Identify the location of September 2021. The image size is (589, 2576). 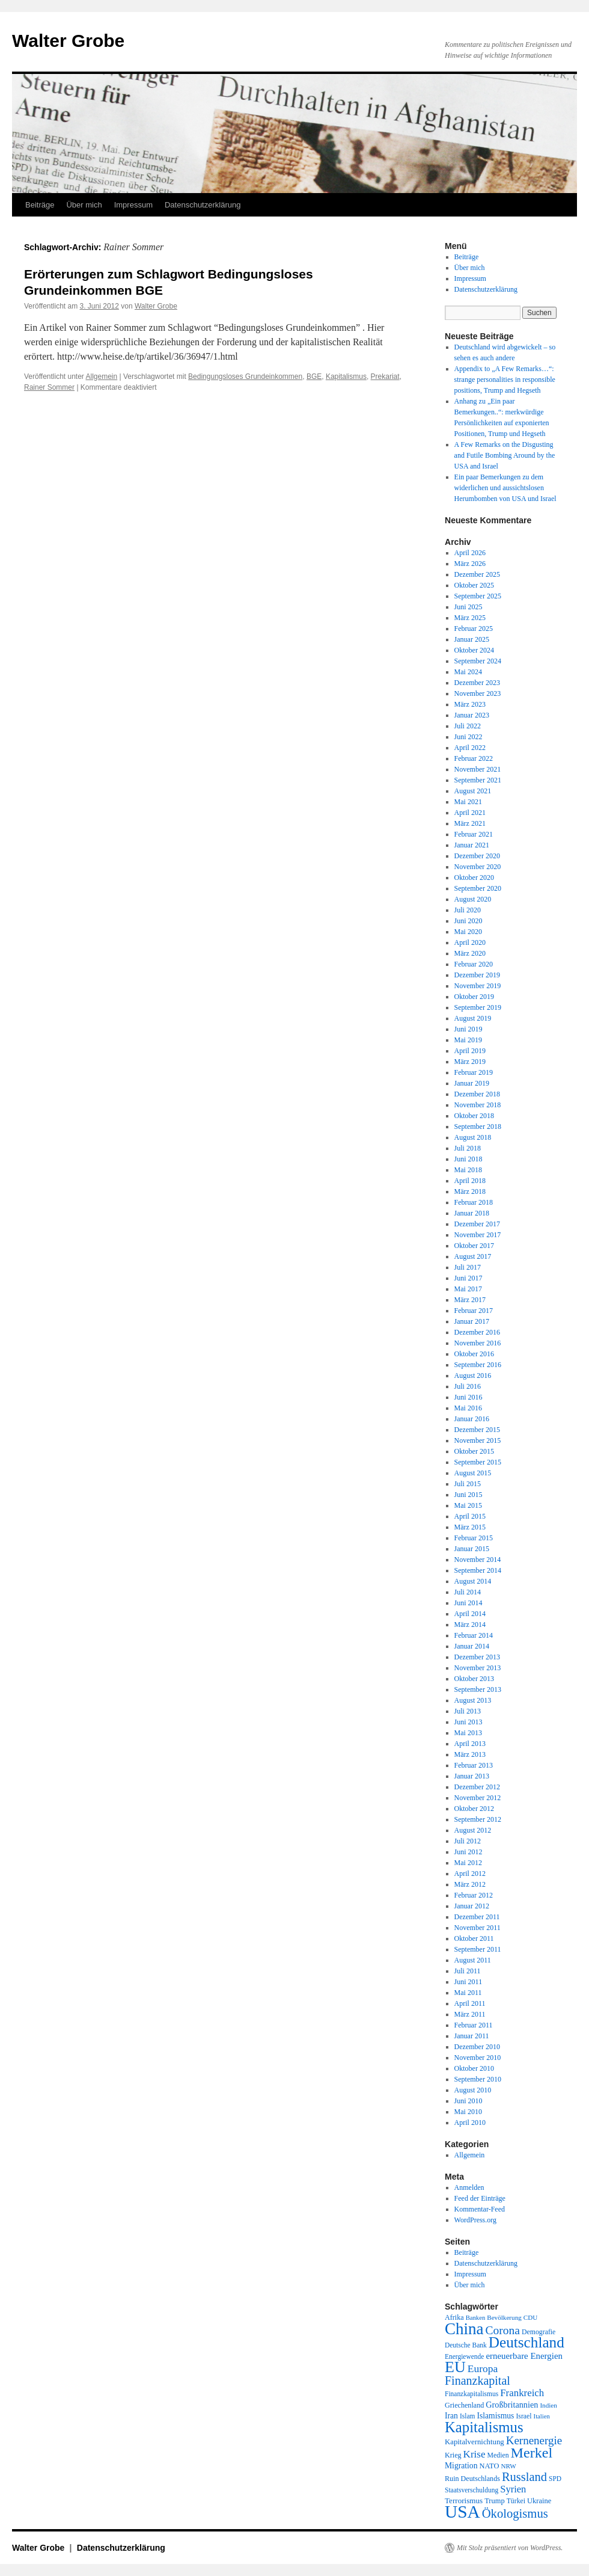
(477, 780).